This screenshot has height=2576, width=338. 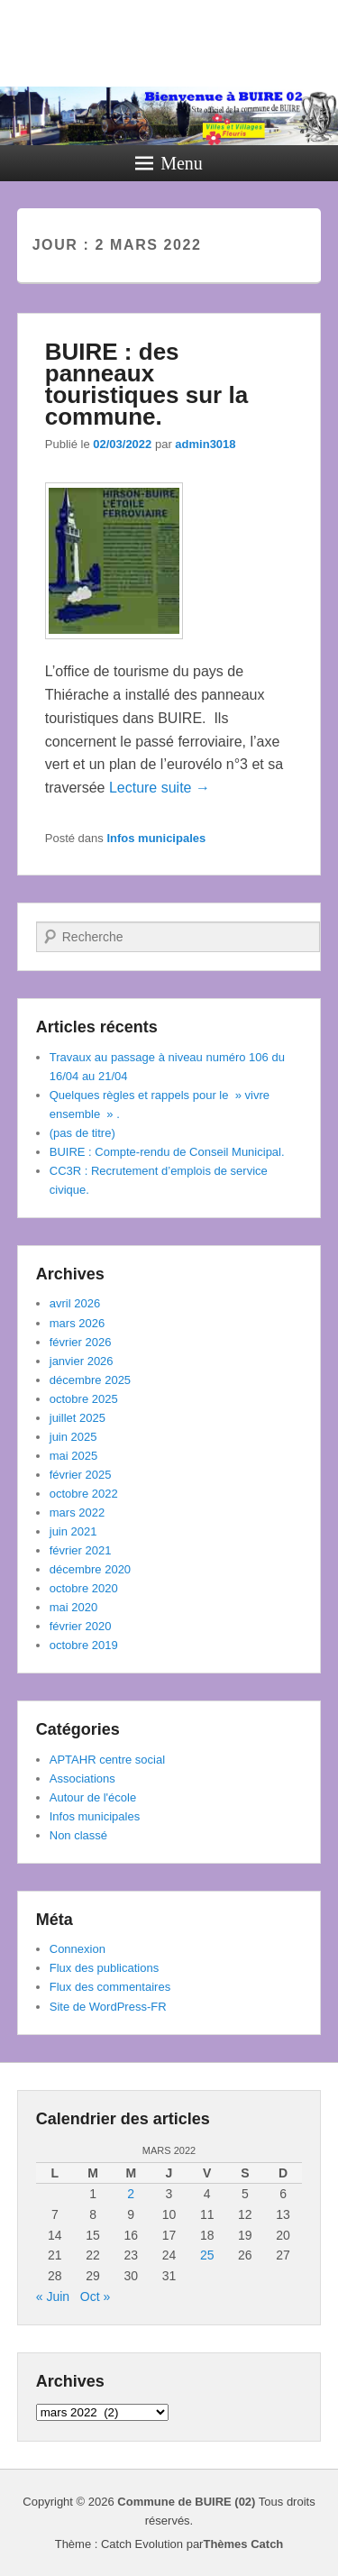 What do you see at coordinates (159, 787) in the screenshot?
I see `Lecture suite →` at bounding box center [159, 787].